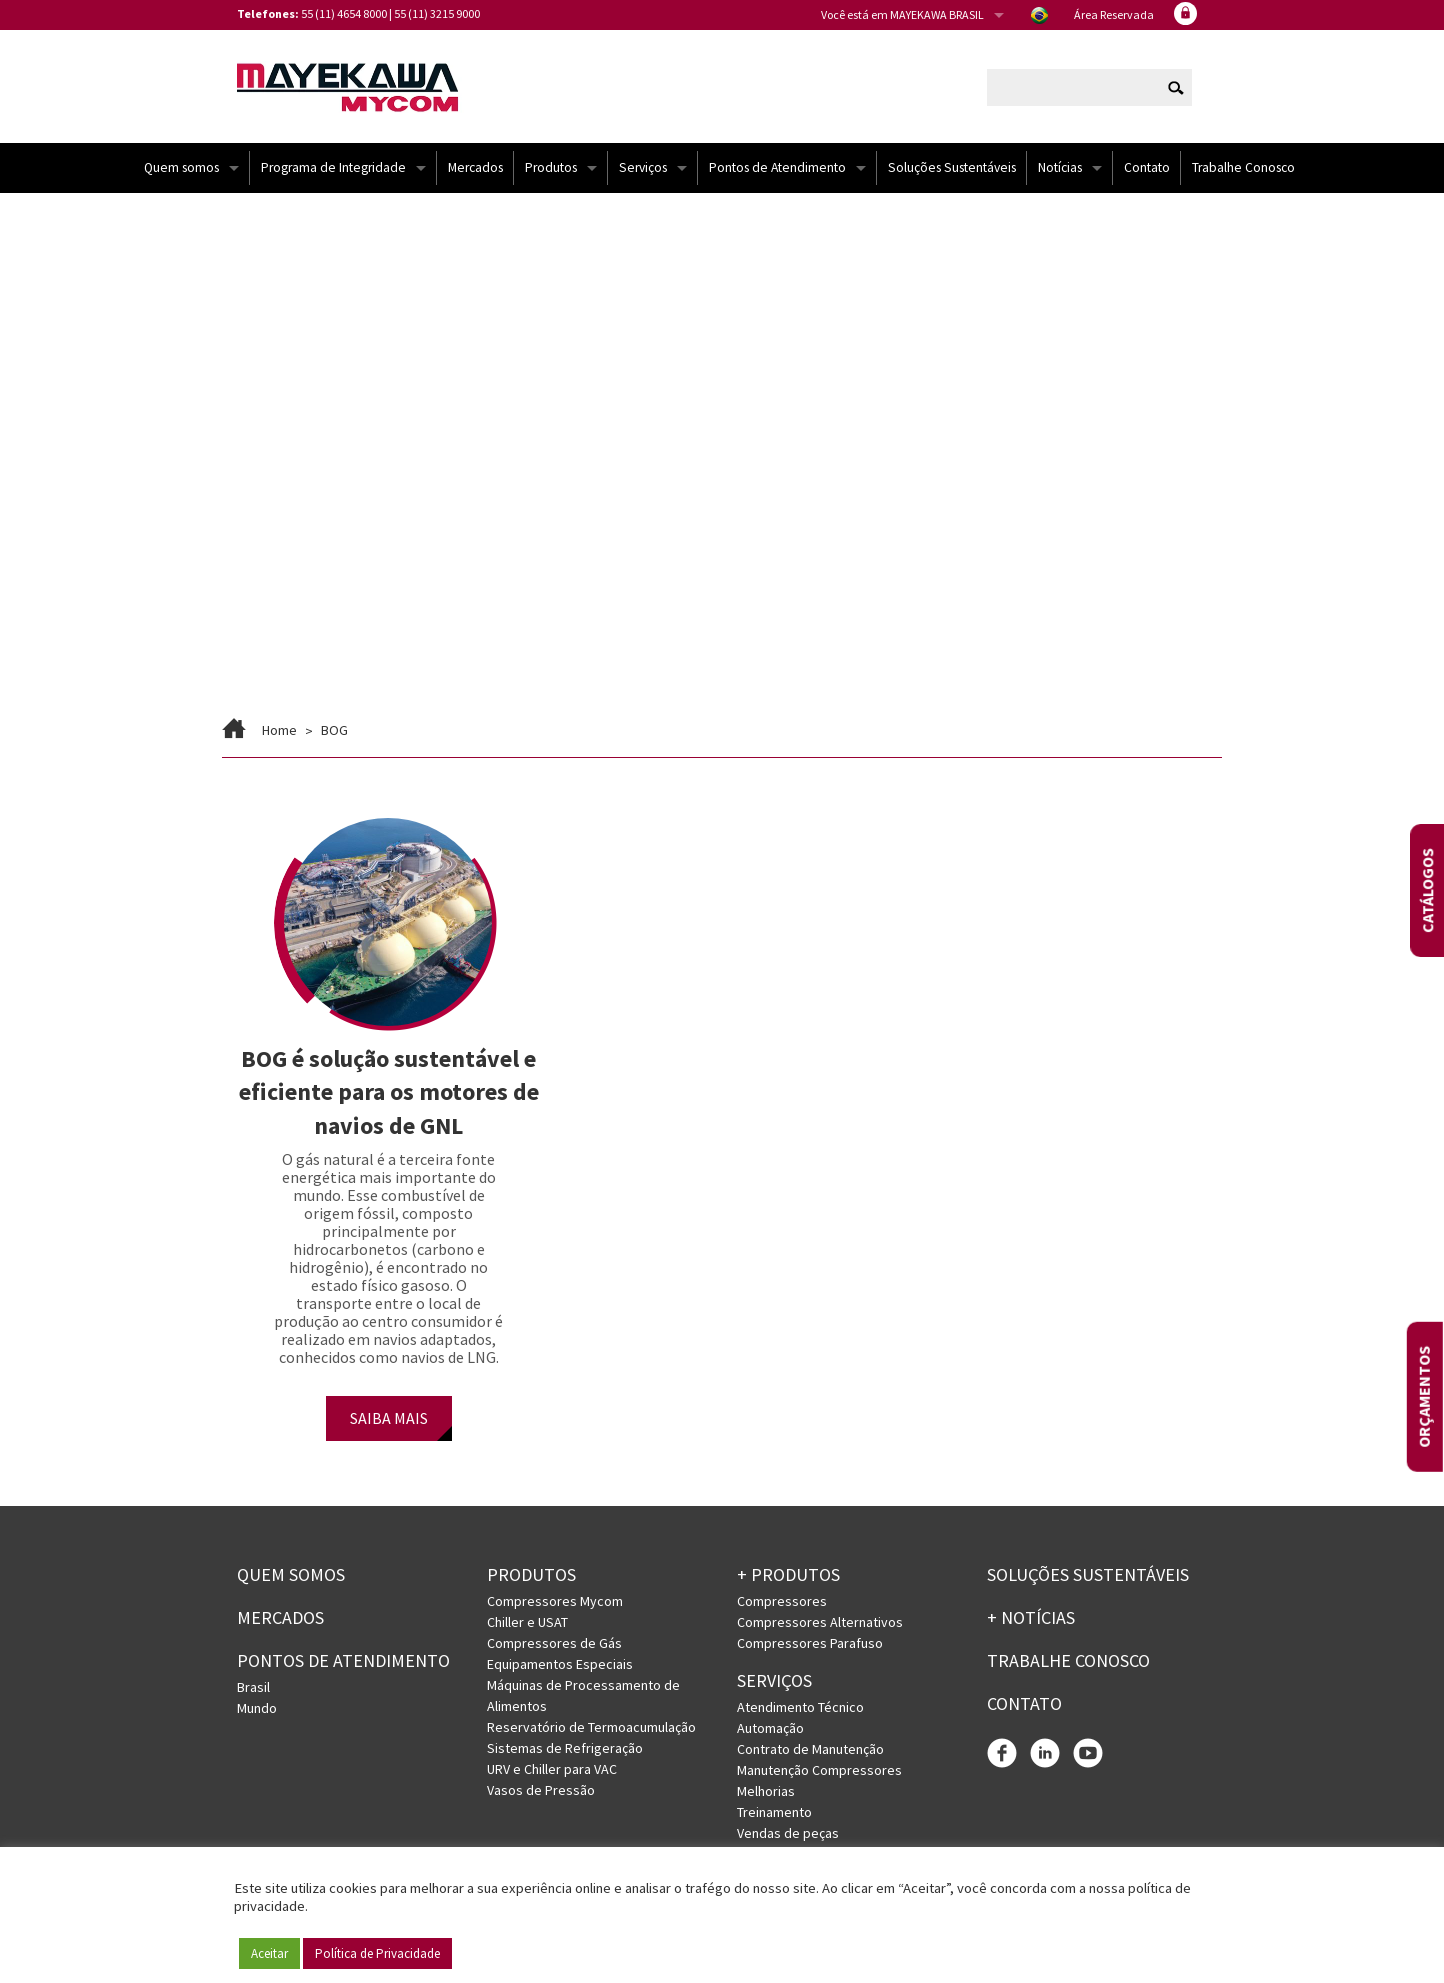  What do you see at coordinates (257, 1709) in the screenshot?
I see `Mundo` at bounding box center [257, 1709].